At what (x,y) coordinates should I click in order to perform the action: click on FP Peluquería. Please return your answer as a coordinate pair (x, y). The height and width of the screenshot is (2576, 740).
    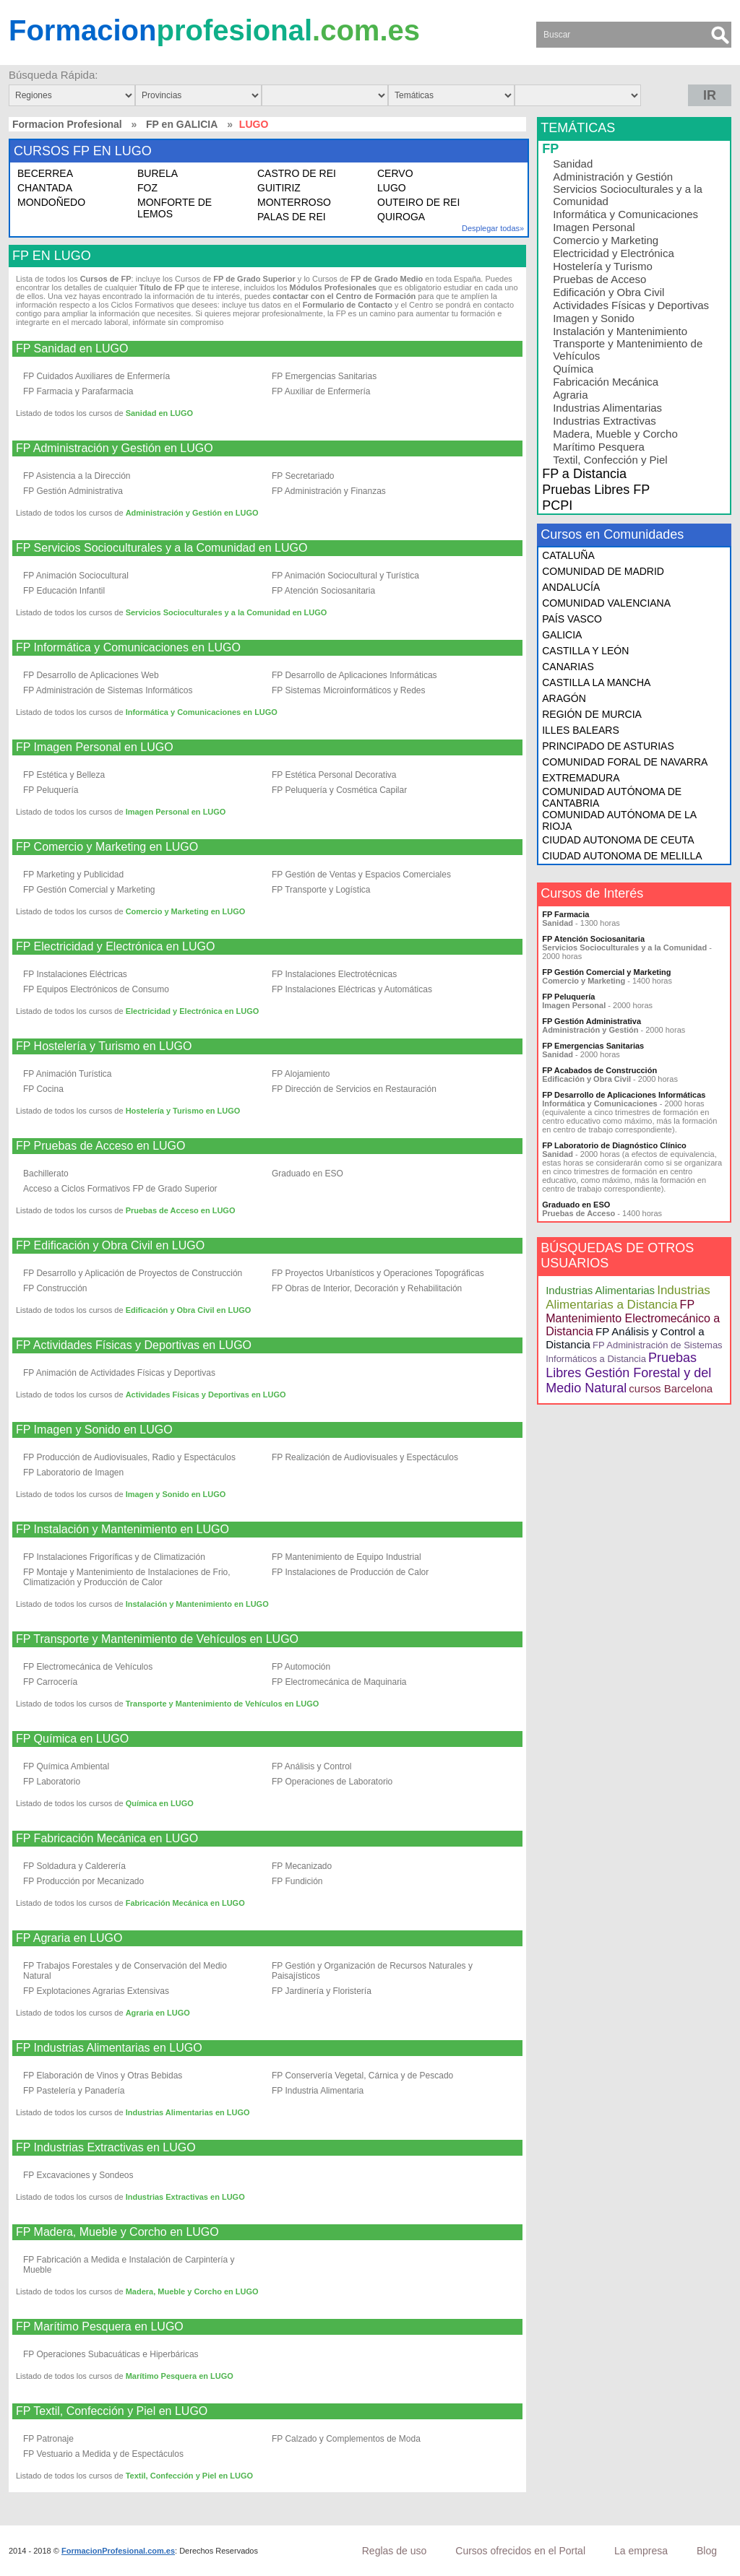
    Looking at the image, I should click on (51, 790).